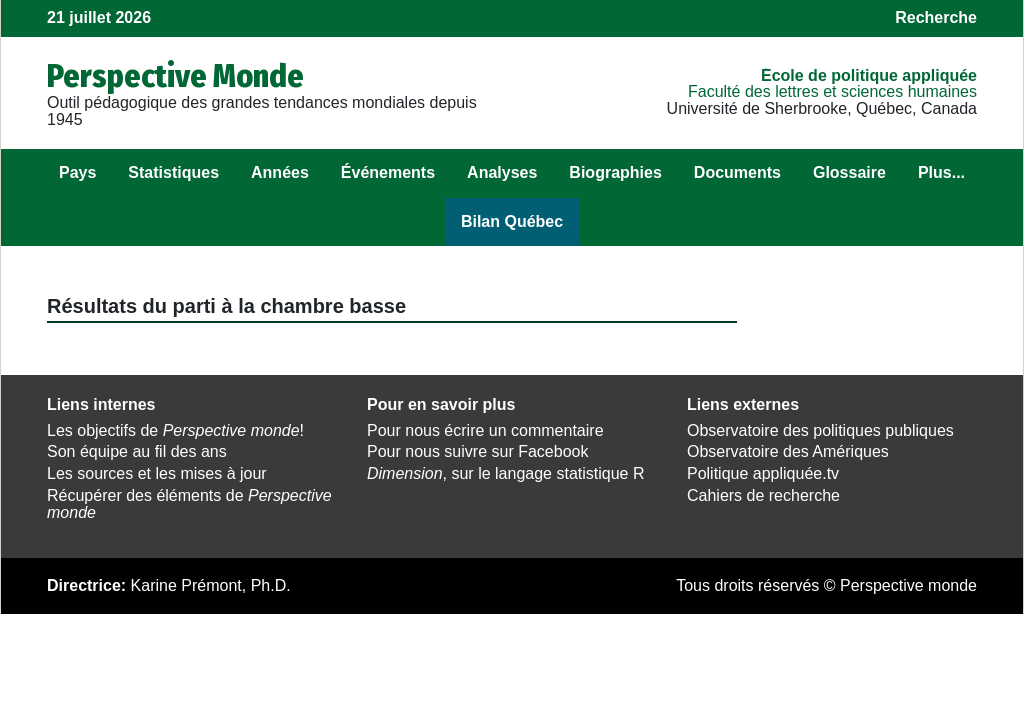  What do you see at coordinates (189, 504) in the screenshot?
I see `Récupérer des éléments de` at bounding box center [189, 504].